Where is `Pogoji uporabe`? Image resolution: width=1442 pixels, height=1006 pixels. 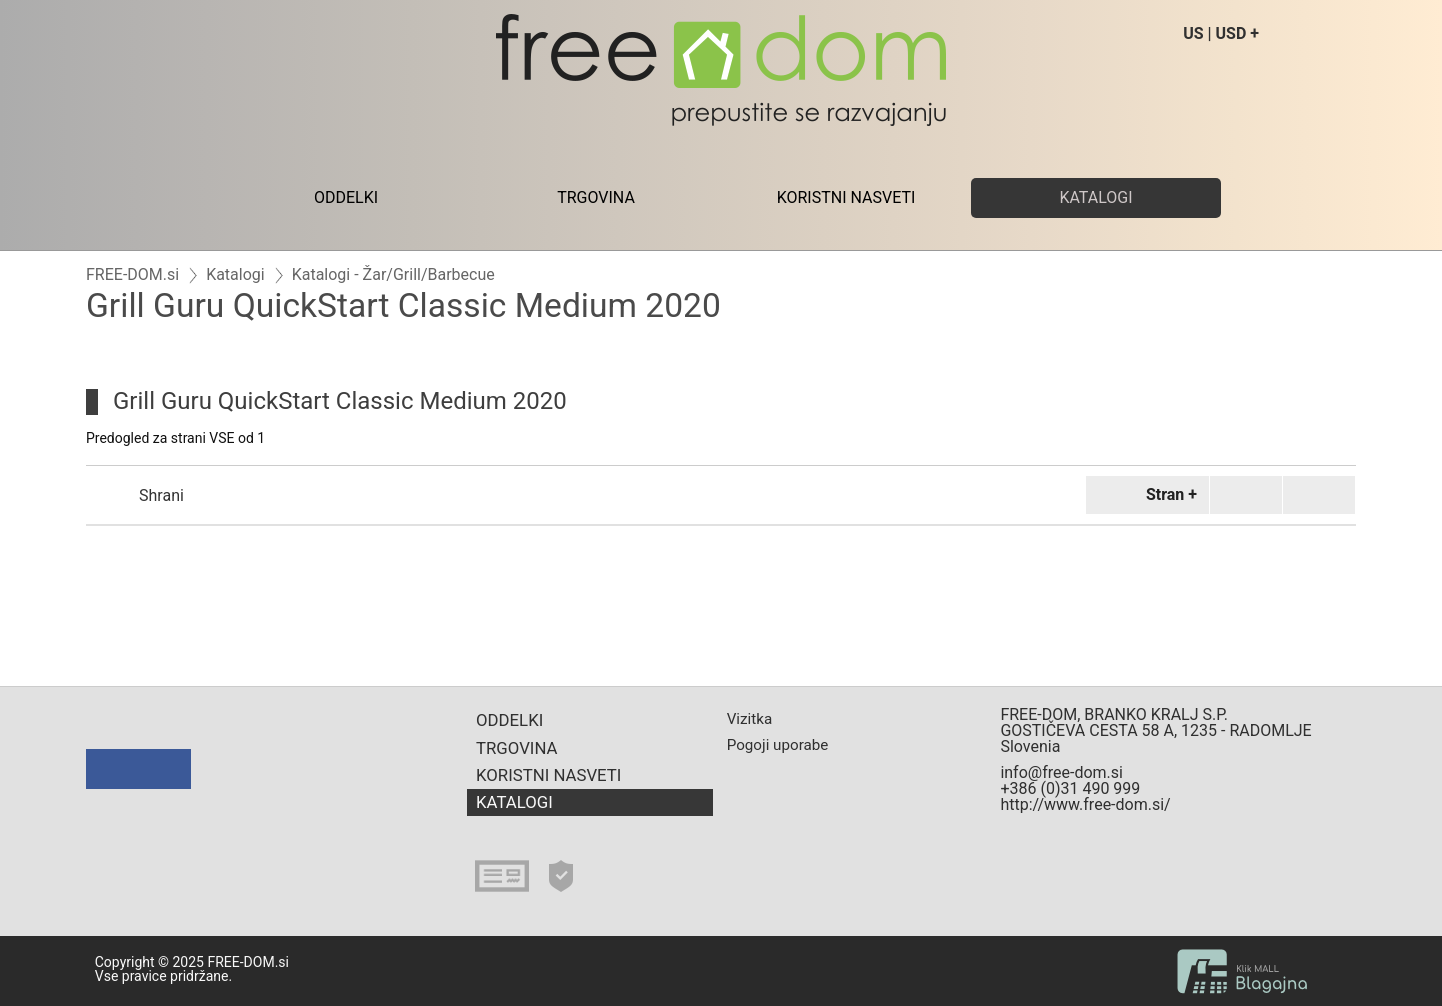 Pogoji uporabe is located at coordinates (778, 745).